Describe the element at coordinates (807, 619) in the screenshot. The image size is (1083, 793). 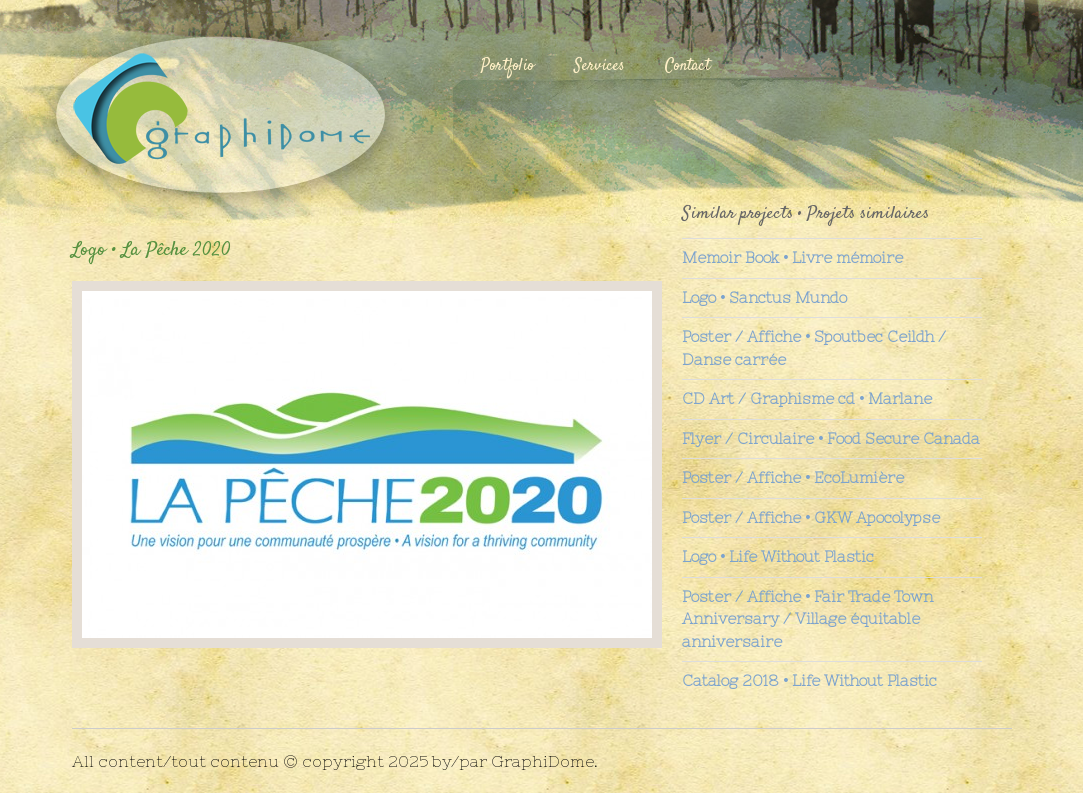
I see `Poster / Affiche • Fair Trade Town Anniversary / Village équitable anniversaire` at that location.